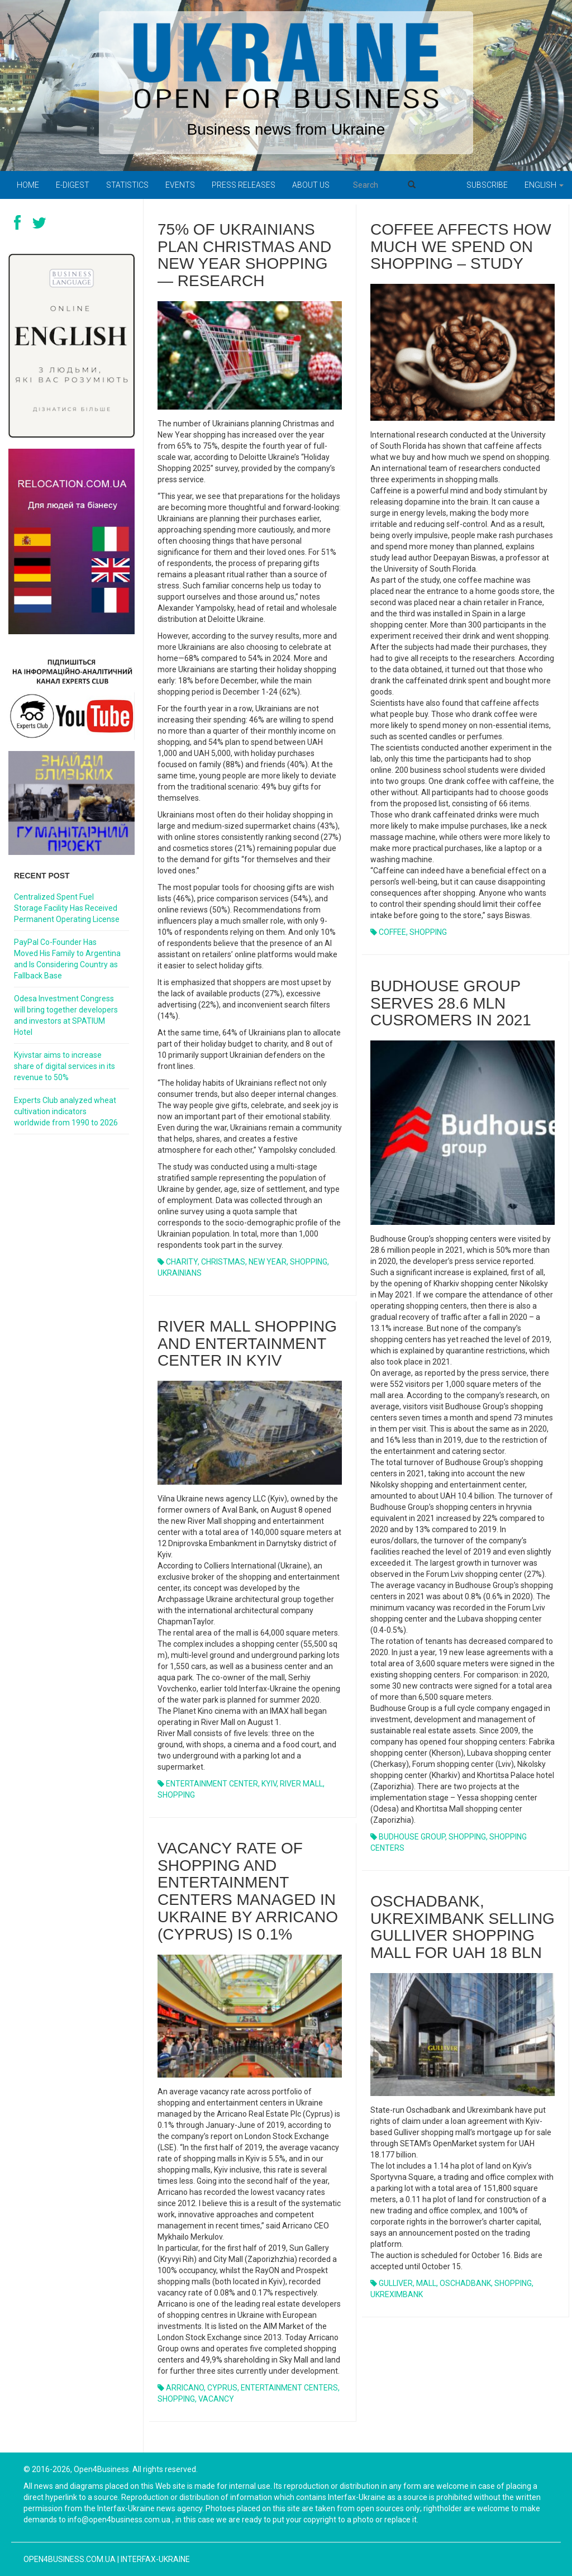  I want to click on RIVER MALL, so click(301, 1783).